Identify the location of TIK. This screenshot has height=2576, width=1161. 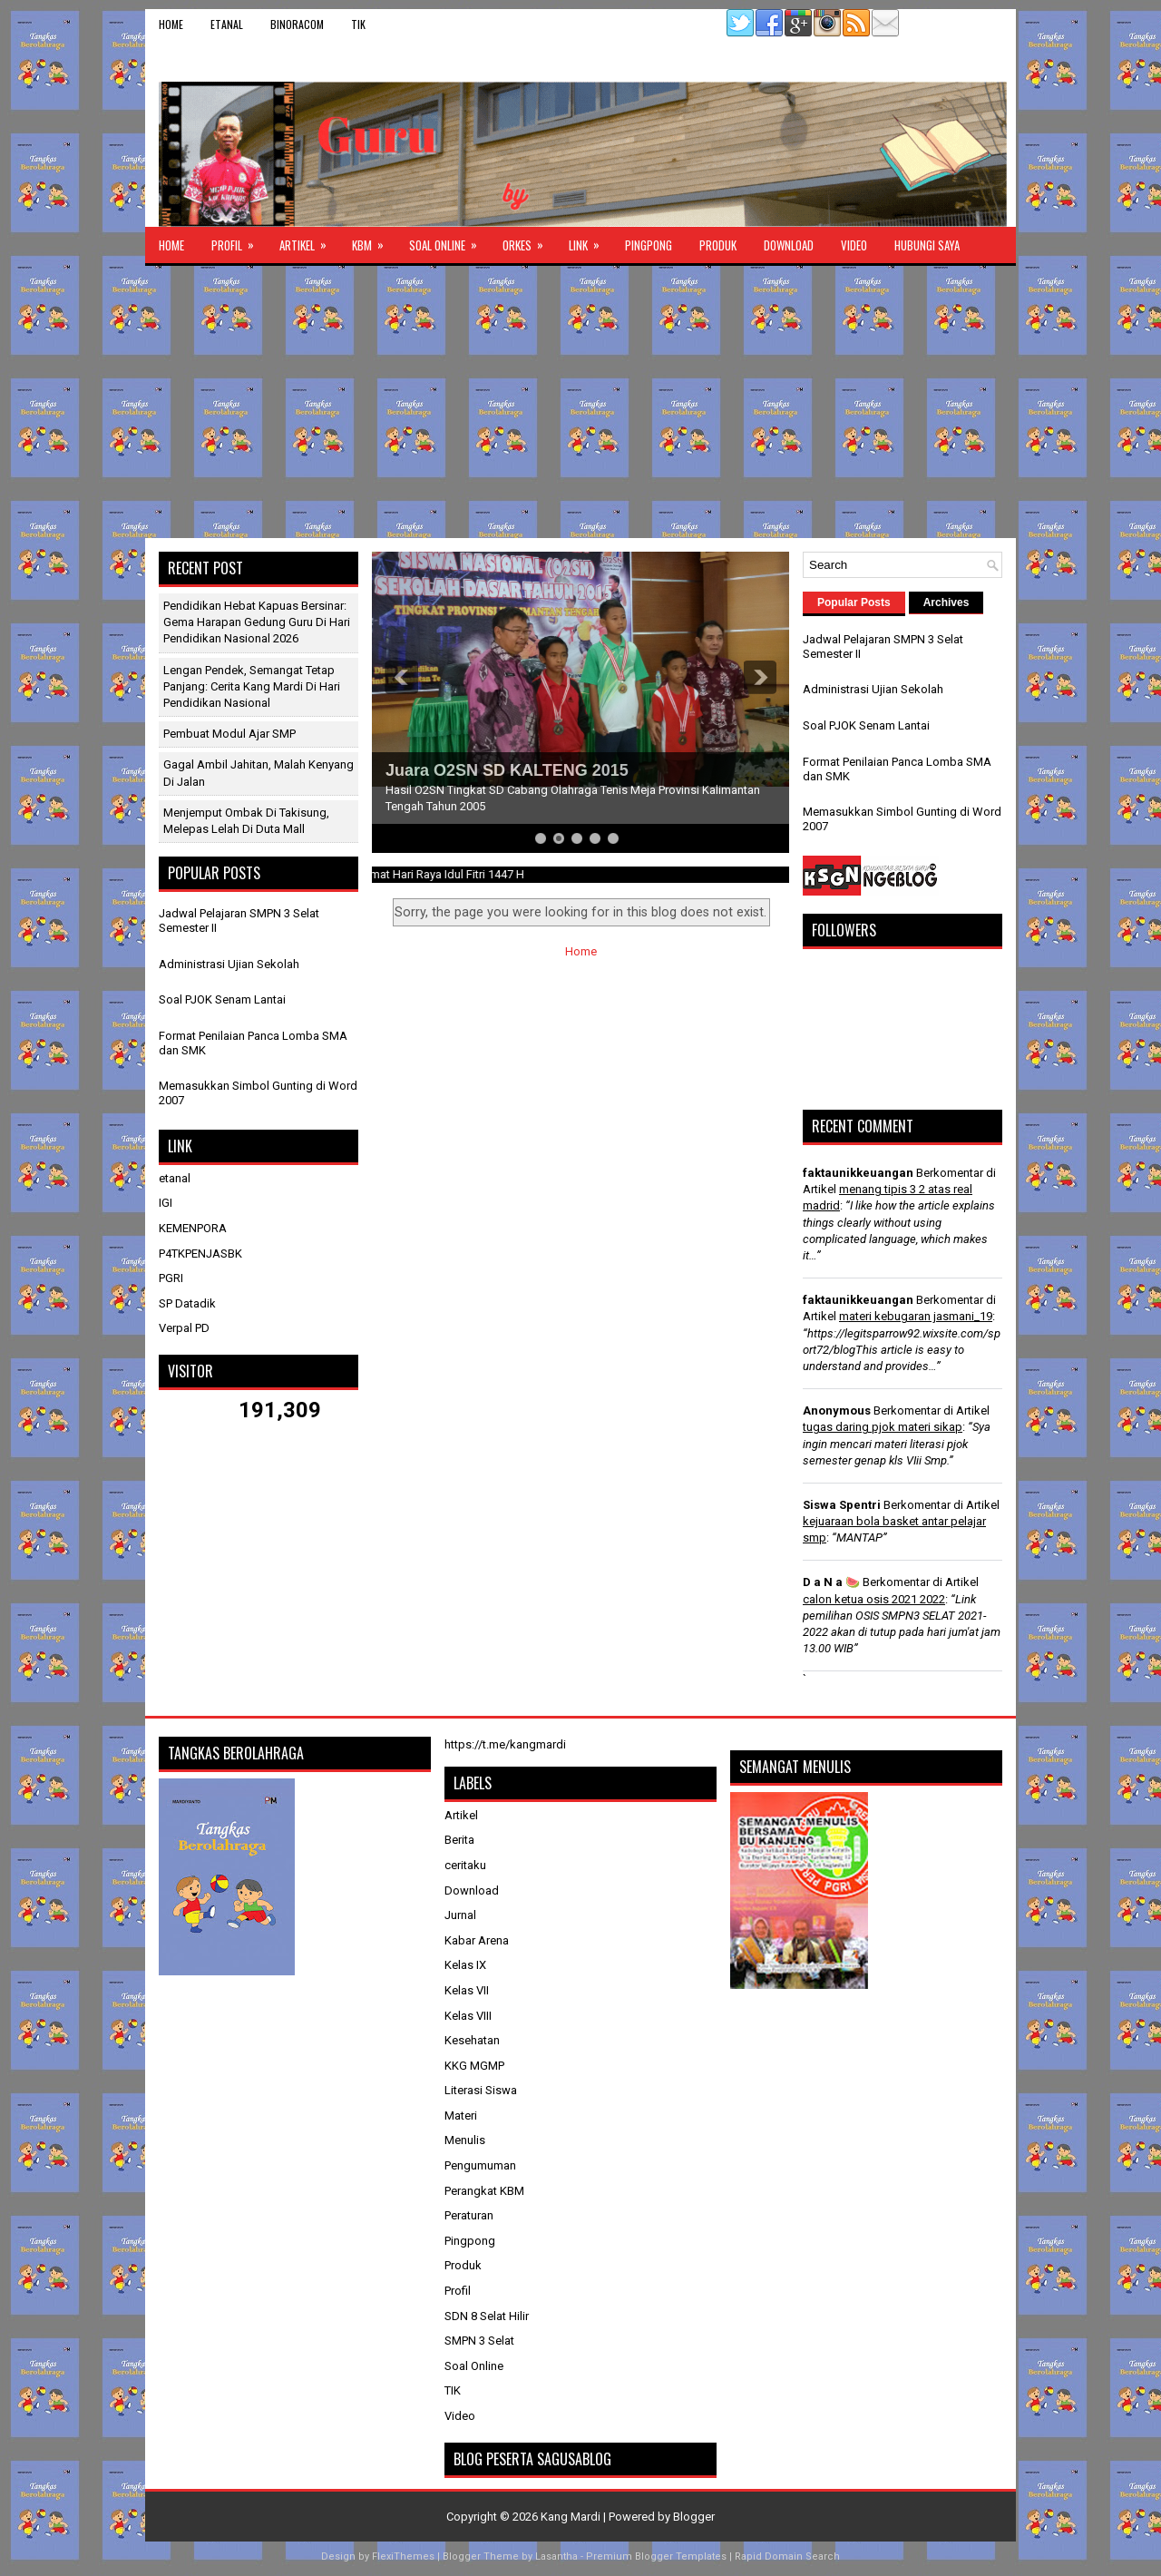
(358, 24).